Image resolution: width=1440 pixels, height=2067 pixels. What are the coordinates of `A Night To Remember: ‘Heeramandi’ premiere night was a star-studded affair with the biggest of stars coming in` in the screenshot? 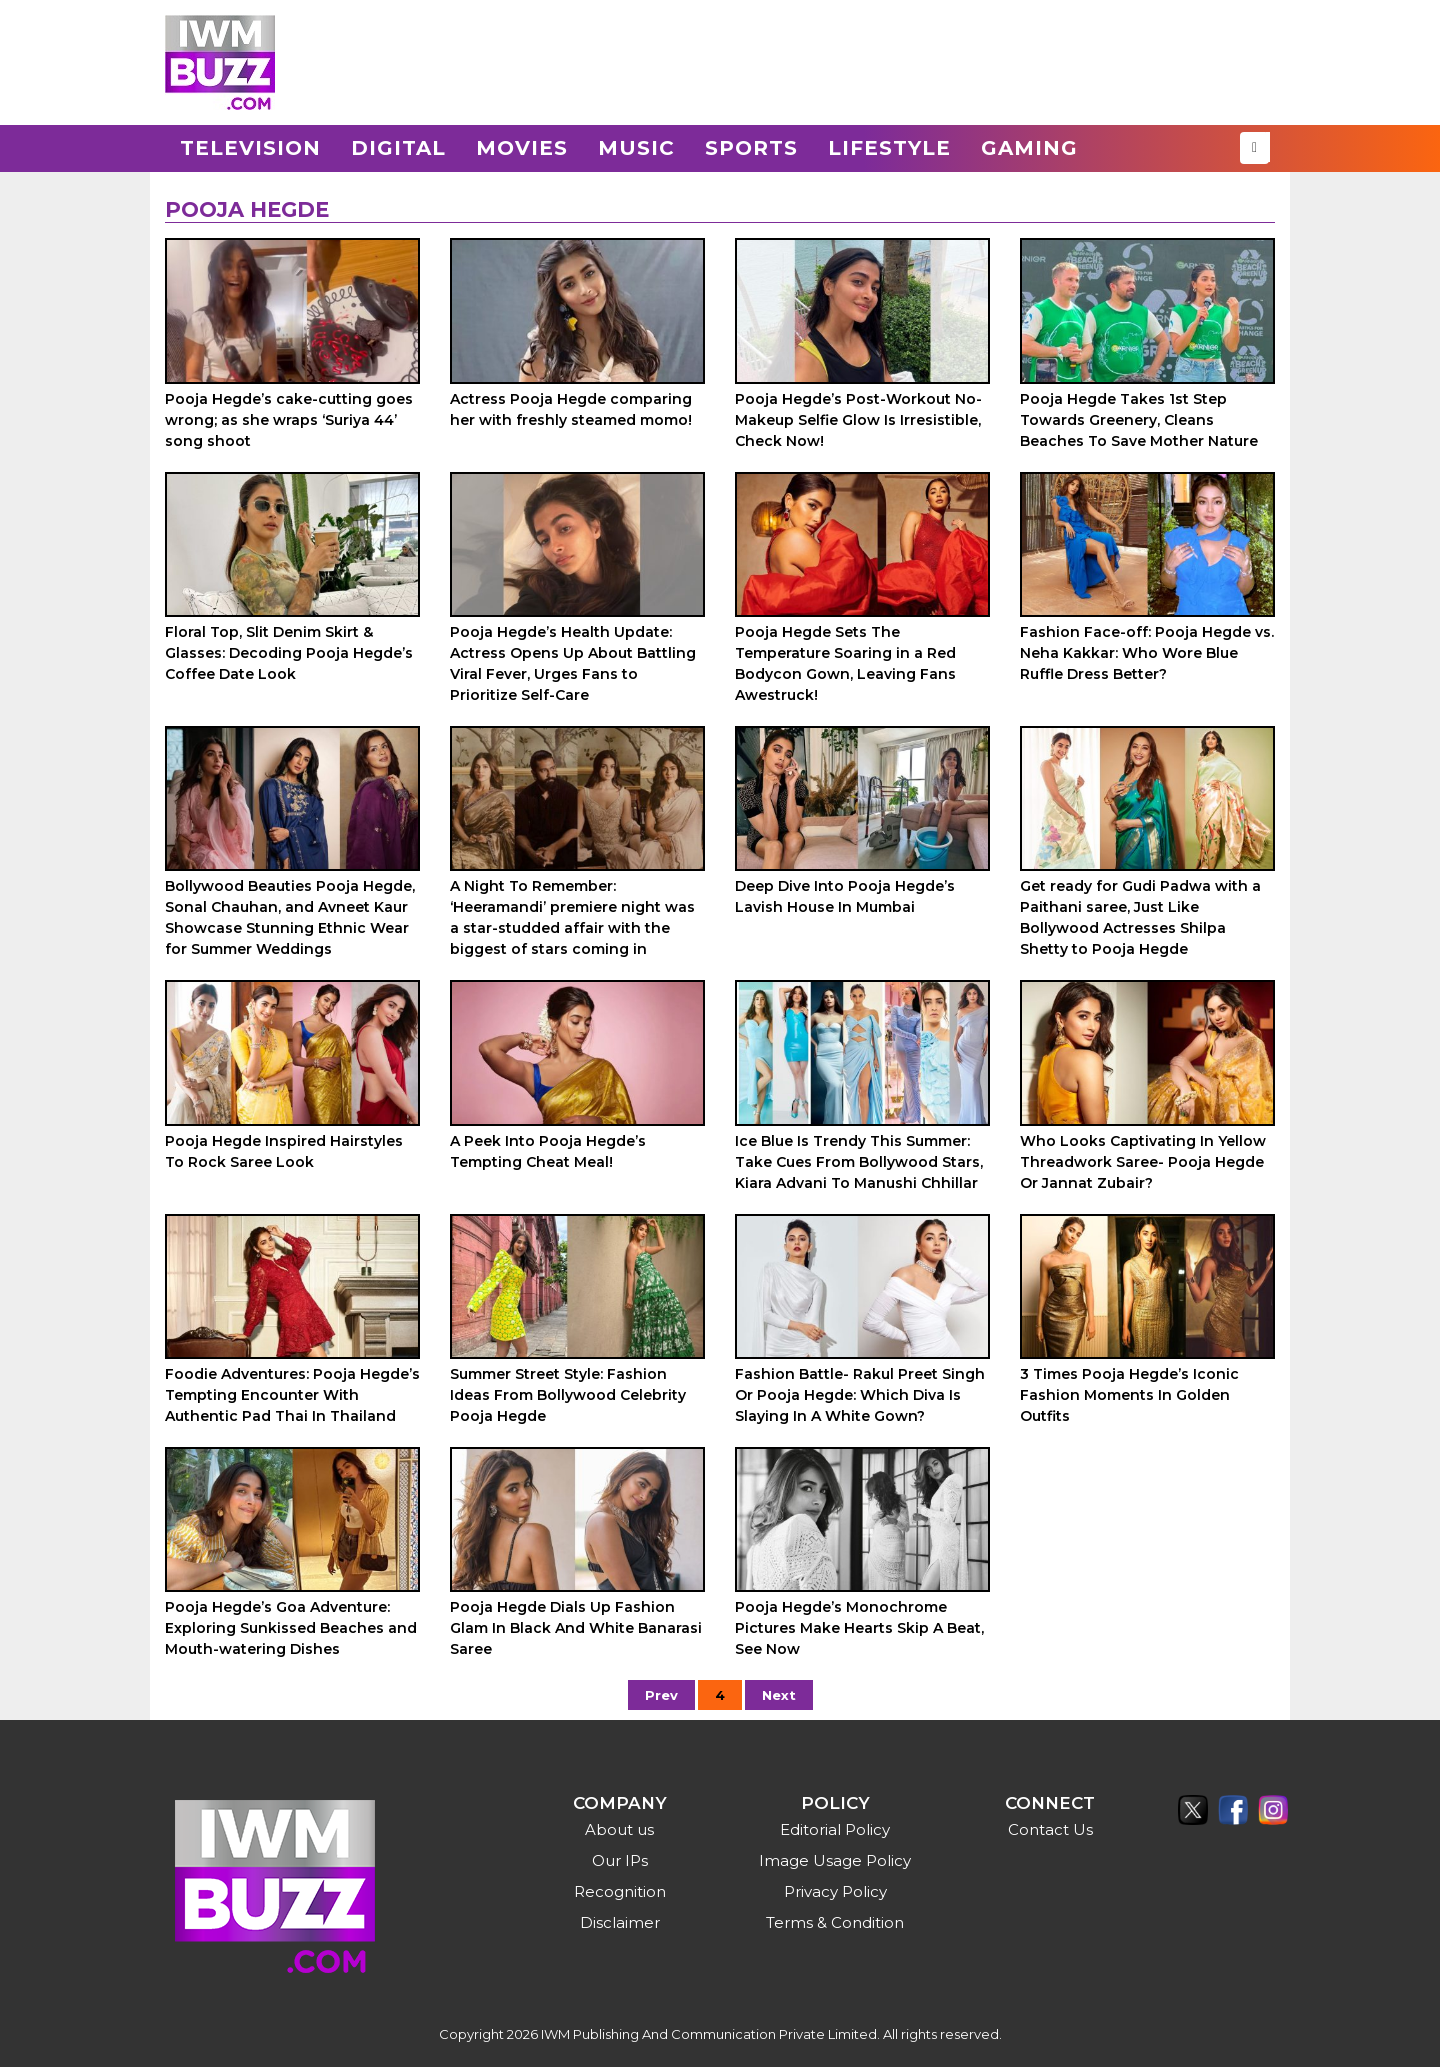 It's located at (572, 917).